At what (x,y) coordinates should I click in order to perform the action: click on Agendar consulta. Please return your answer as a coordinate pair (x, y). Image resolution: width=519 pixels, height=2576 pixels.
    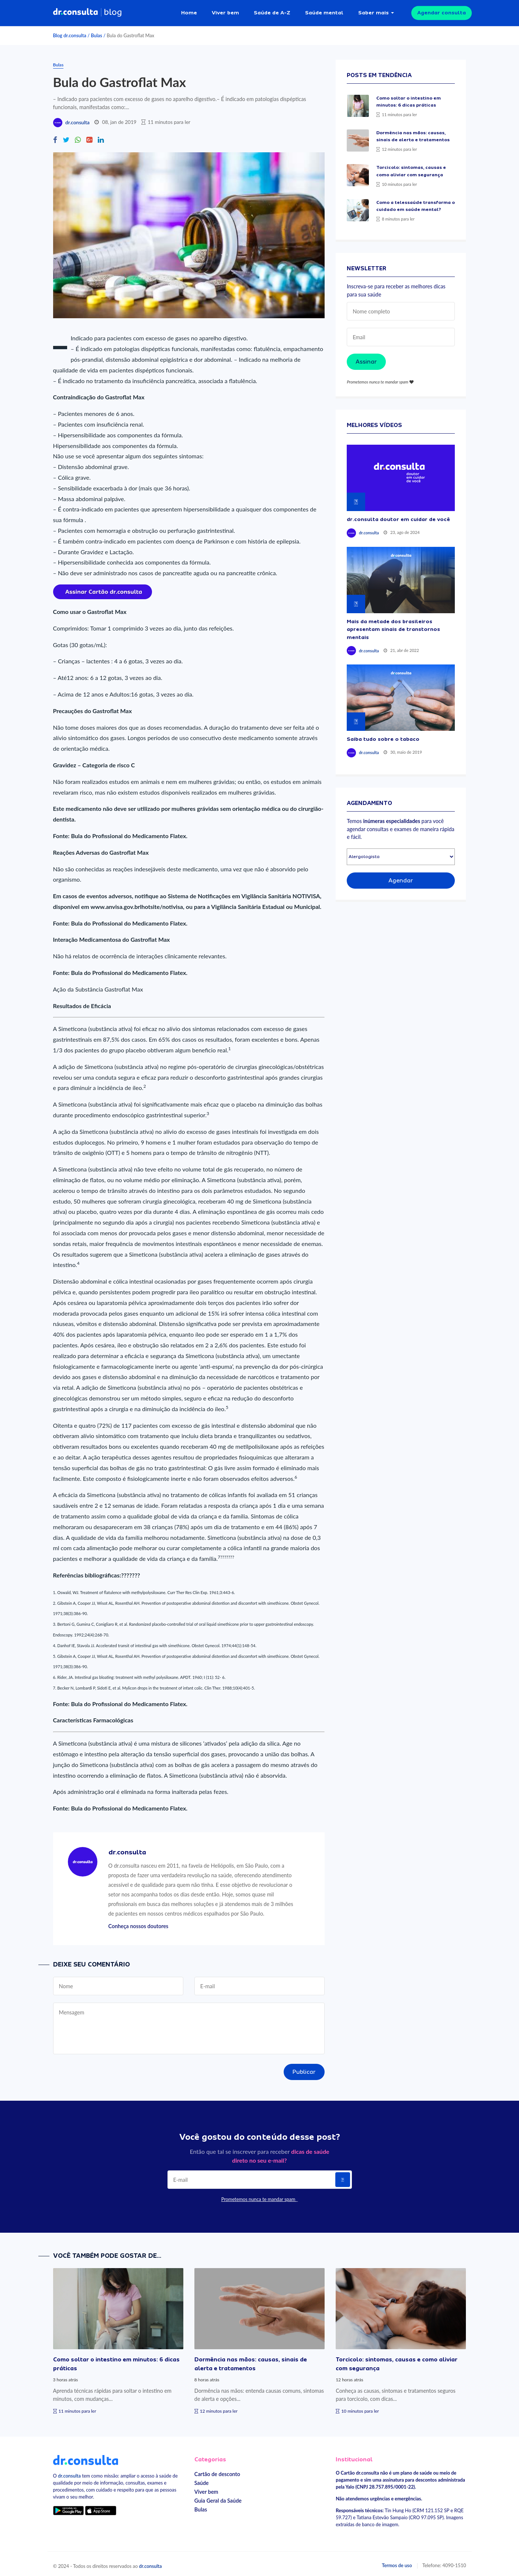
    Looking at the image, I should click on (441, 11).